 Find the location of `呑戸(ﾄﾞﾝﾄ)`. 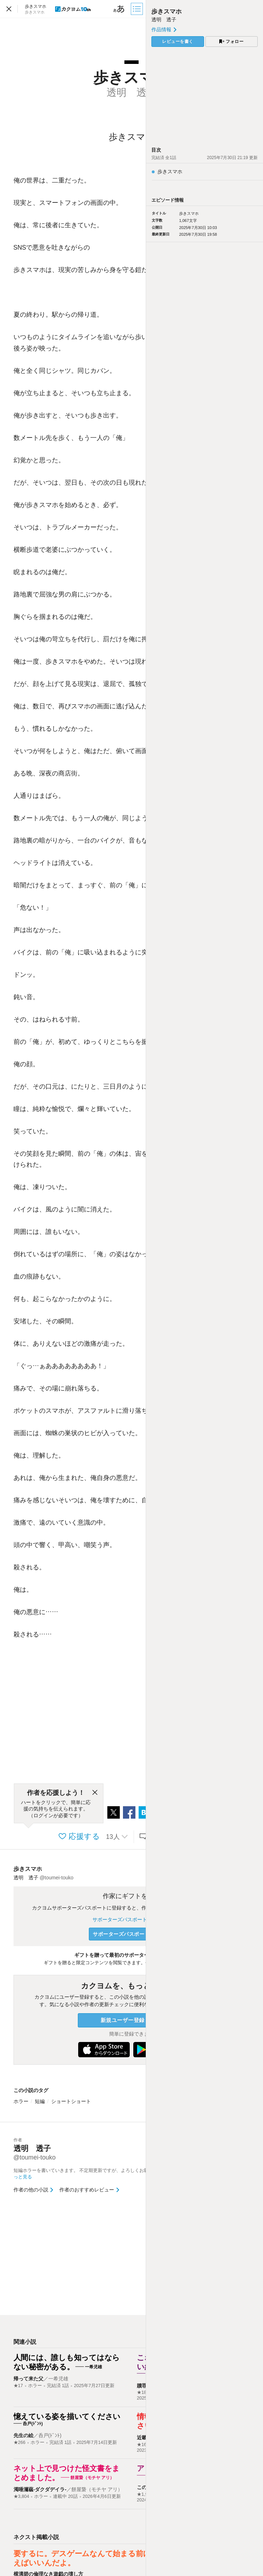

呑戸(ﾄﾞﾝﾄ) is located at coordinates (49, 2435).